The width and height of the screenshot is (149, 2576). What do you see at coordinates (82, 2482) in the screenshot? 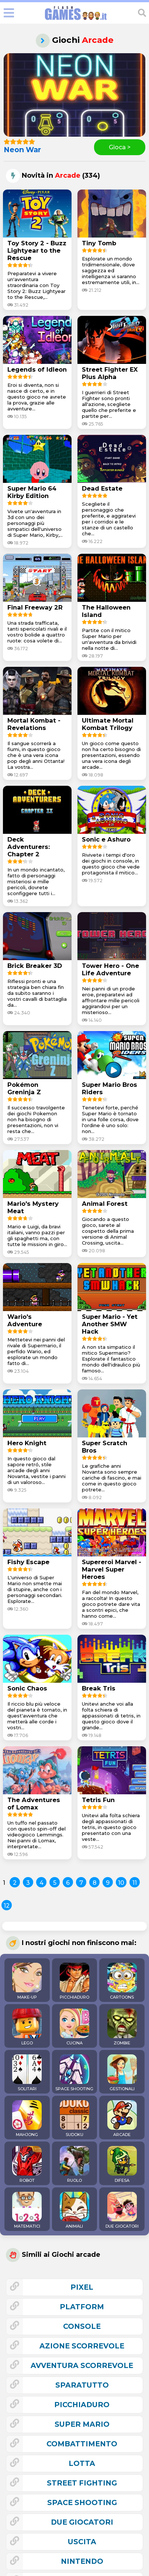
I see `street fighting` at bounding box center [82, 2482].